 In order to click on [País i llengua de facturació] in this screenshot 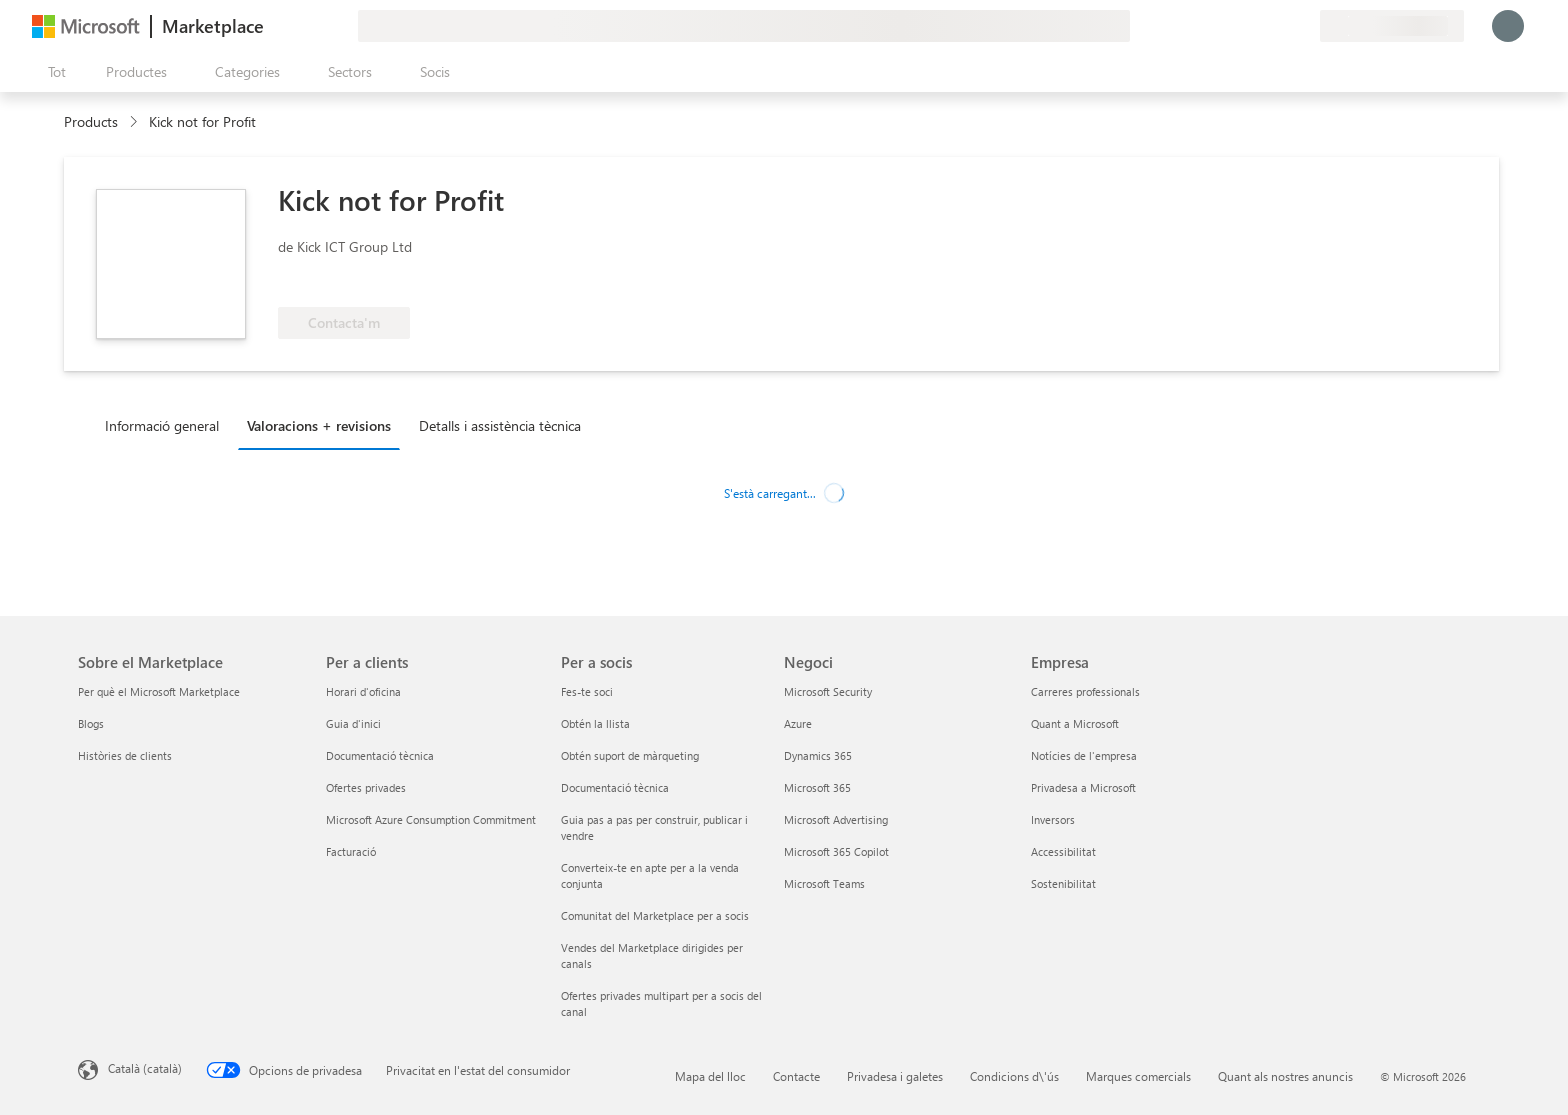, I will do `click(1392, 26)`.